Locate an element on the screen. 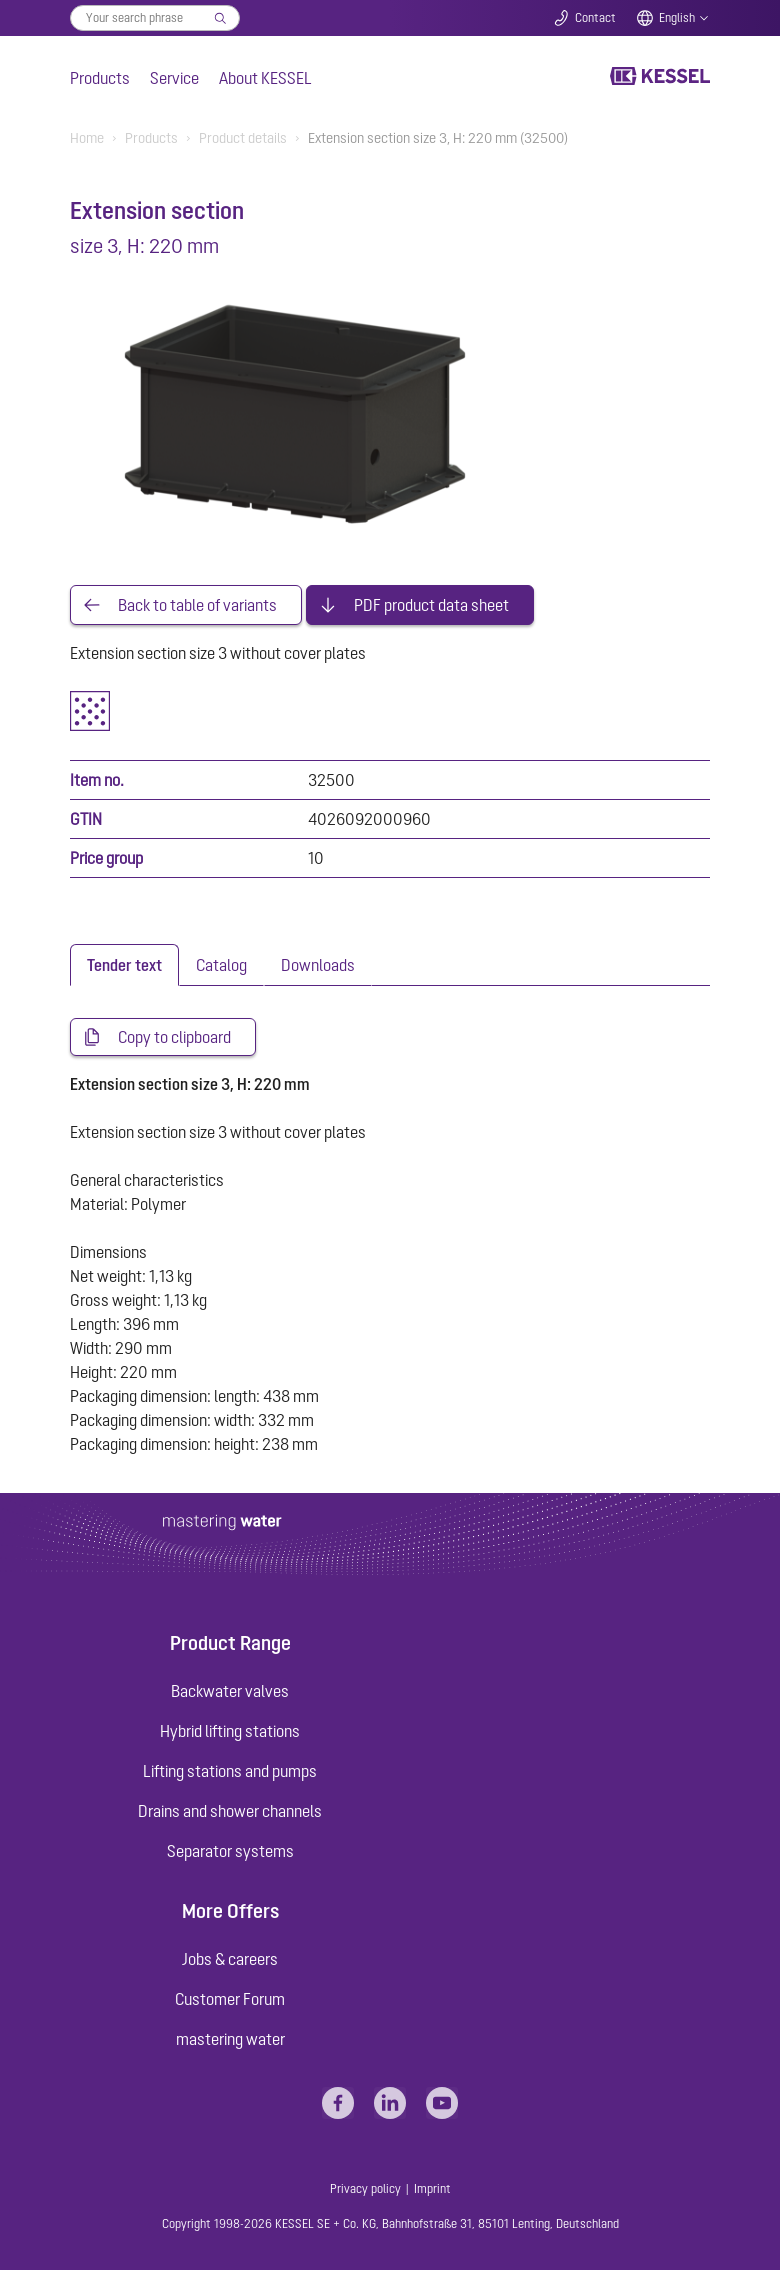  Service is located at coordinates (174, 78).